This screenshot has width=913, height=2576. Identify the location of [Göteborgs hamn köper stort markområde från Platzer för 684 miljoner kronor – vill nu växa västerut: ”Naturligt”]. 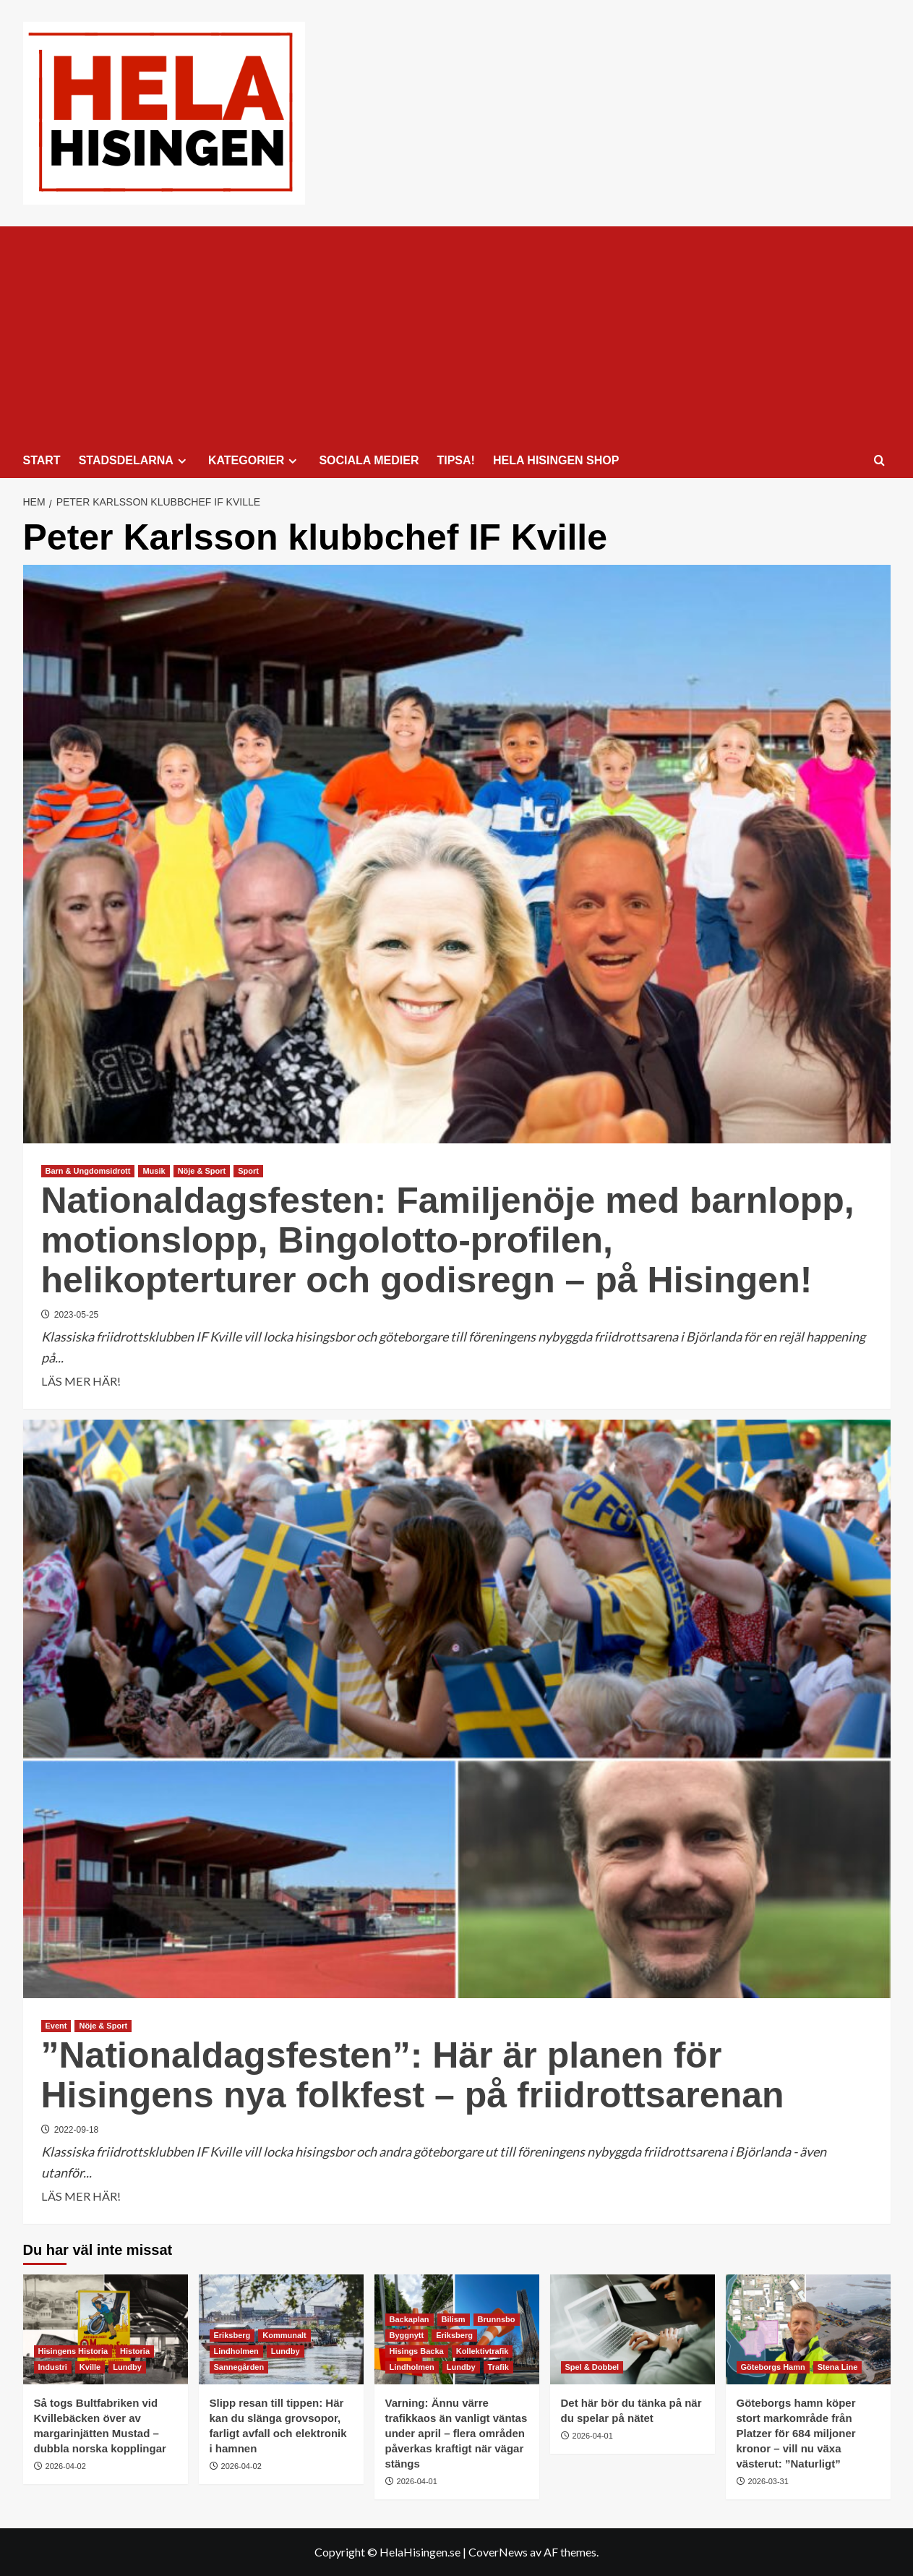
(808, 2329).